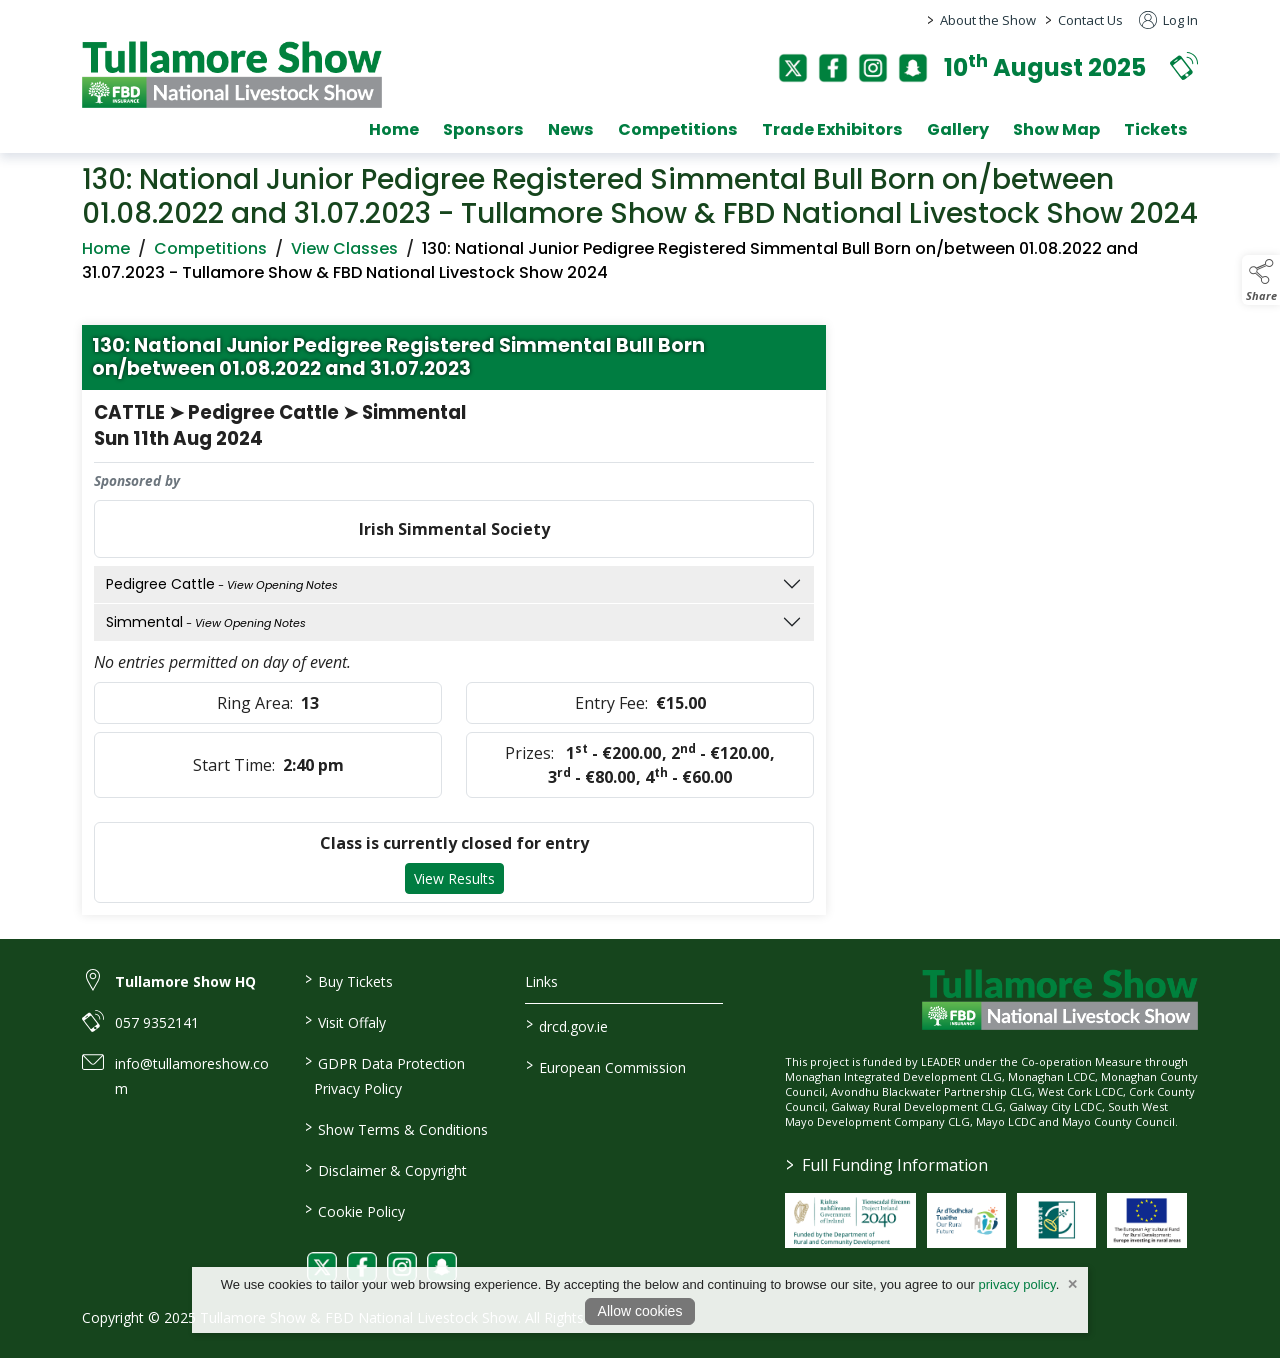 This screenshot has height=1358, width=1280. Describe the element at coordinates (394, 129) in the screenshot. I see `Home` at that location.